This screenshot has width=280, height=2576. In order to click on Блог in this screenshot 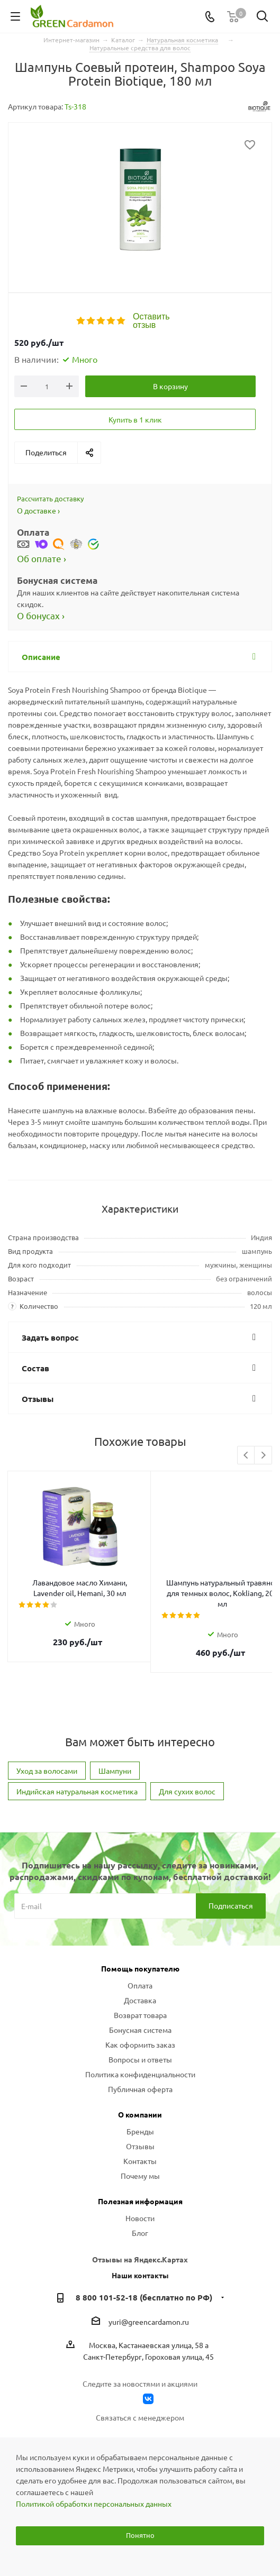, I will do `click(140, 2211)`.